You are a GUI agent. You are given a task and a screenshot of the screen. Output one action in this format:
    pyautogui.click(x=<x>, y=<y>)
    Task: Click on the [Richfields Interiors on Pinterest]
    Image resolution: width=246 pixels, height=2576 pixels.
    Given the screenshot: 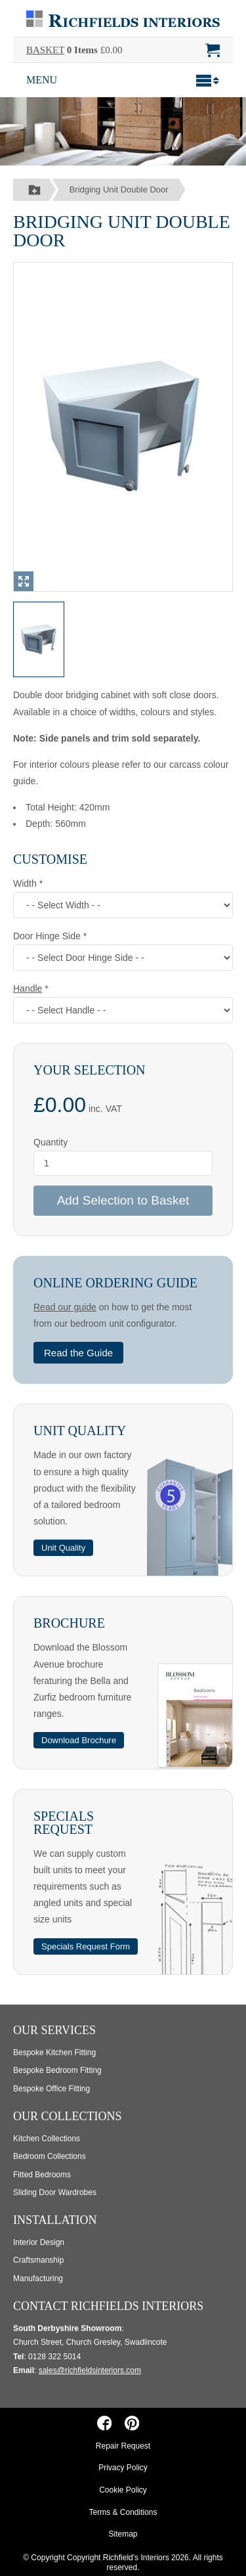 What is the action you would take?
    pyautogui.click(x=131, y=2423)
    